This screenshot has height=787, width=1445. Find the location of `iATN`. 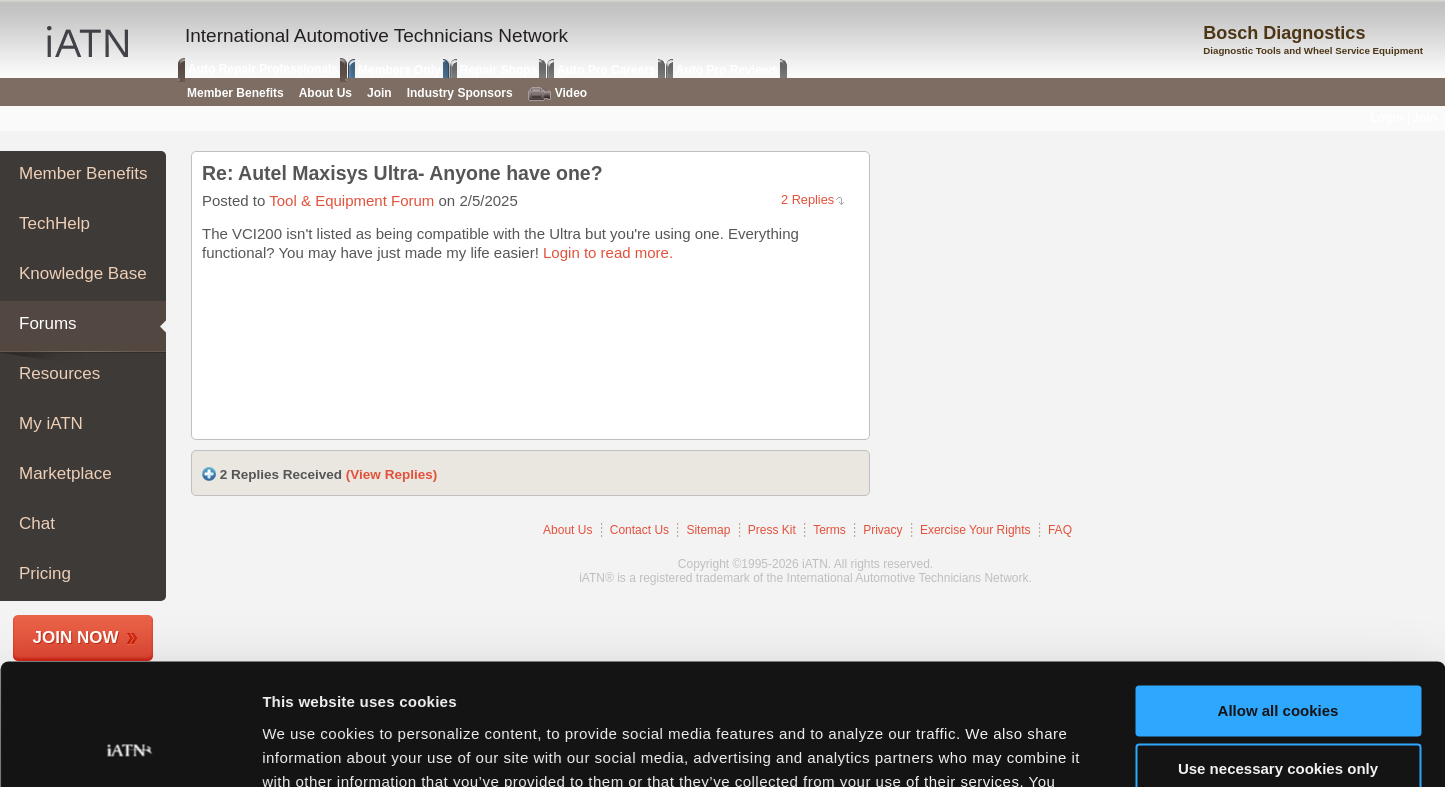

iATN is located at coordinates (87, 41).